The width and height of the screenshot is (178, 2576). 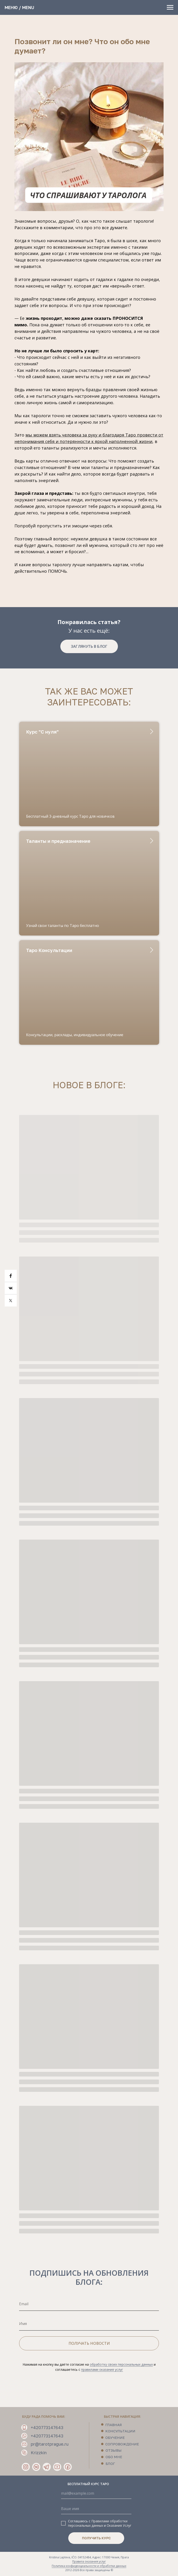 What do you see at coordinates (49, 950) in the screenshot?
I see `Таро Консультации` at bounding box center [49, 950].